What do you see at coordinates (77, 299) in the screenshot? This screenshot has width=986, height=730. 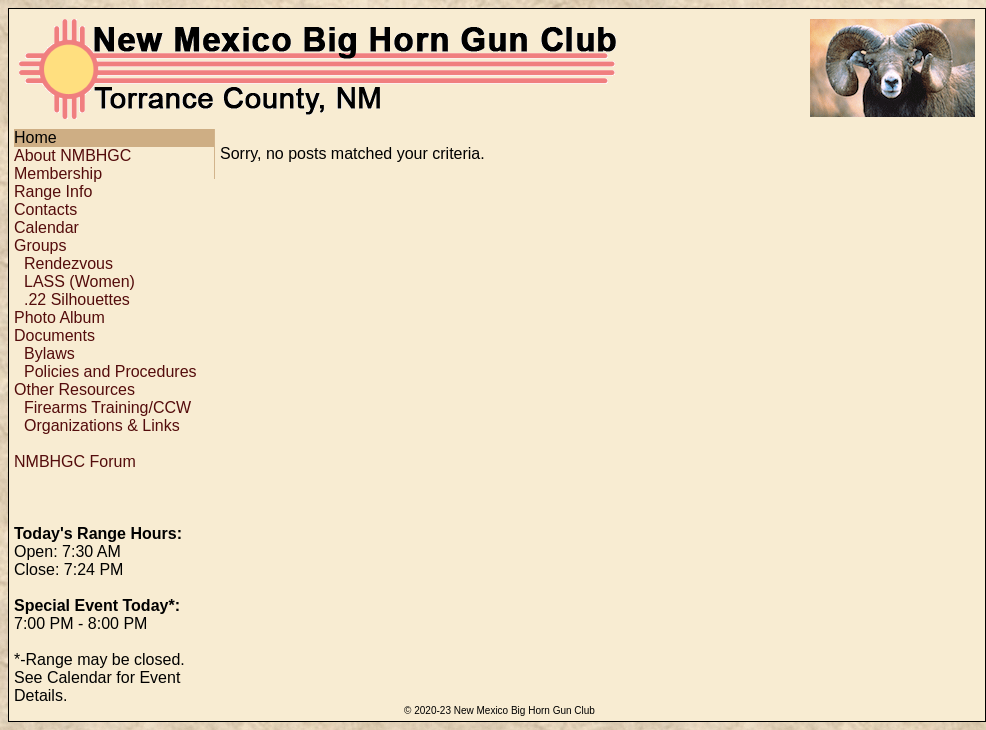 I see `.22 Silhouettes` at bounding box center [77, 299].